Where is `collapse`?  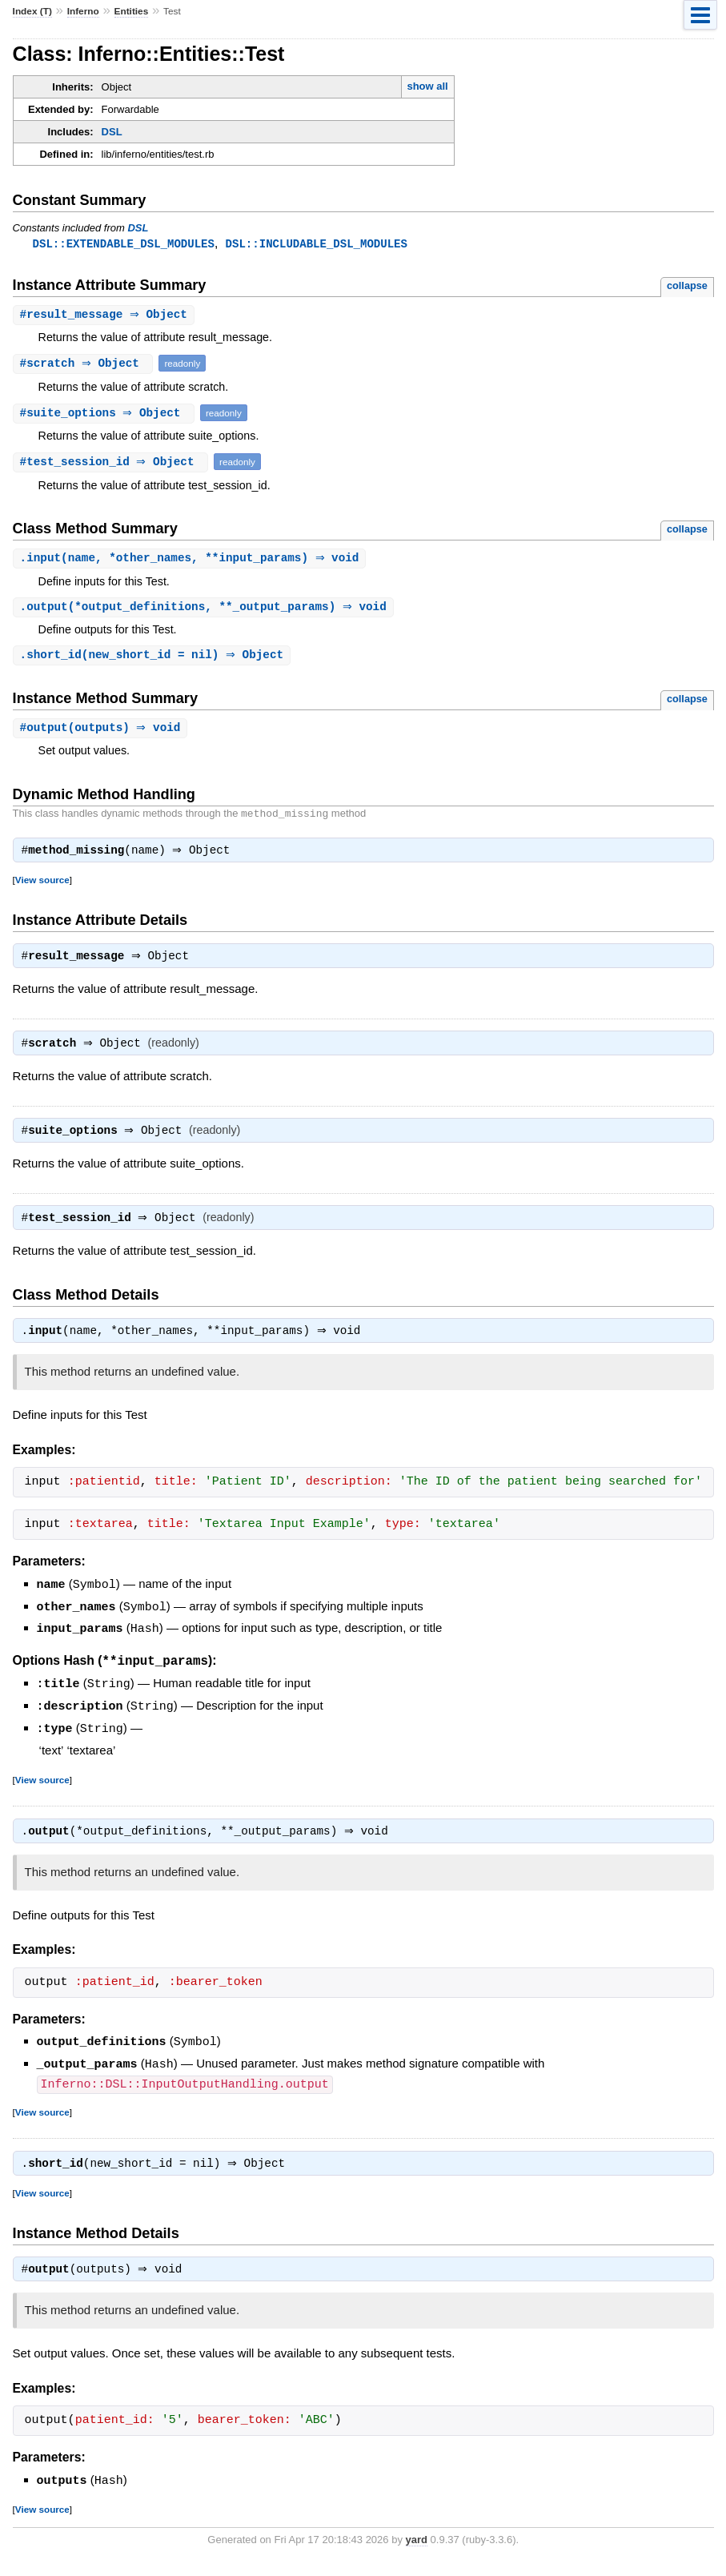 collapse is located at coordinates (687, 286).